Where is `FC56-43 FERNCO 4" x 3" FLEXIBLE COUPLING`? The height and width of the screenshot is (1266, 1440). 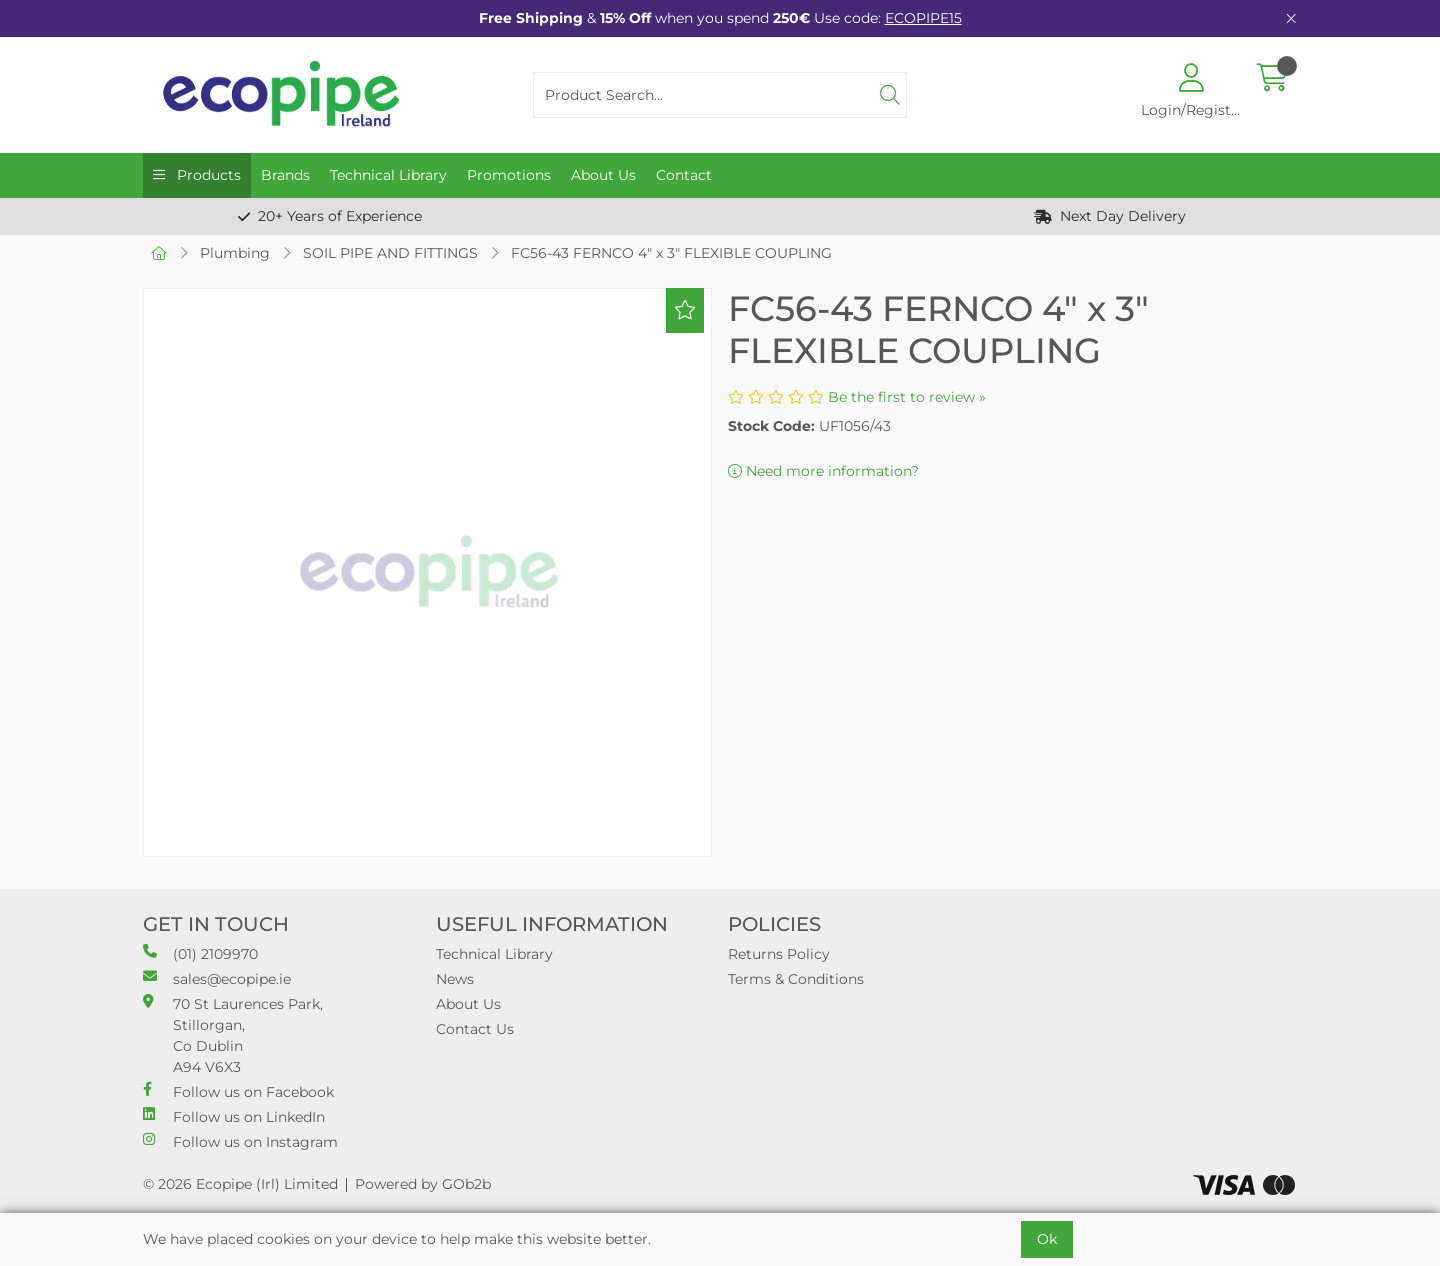
FC56-43 FERNCO 4" x 3" FLEXIBLE COUPLING is located at coordinates (671, 253).